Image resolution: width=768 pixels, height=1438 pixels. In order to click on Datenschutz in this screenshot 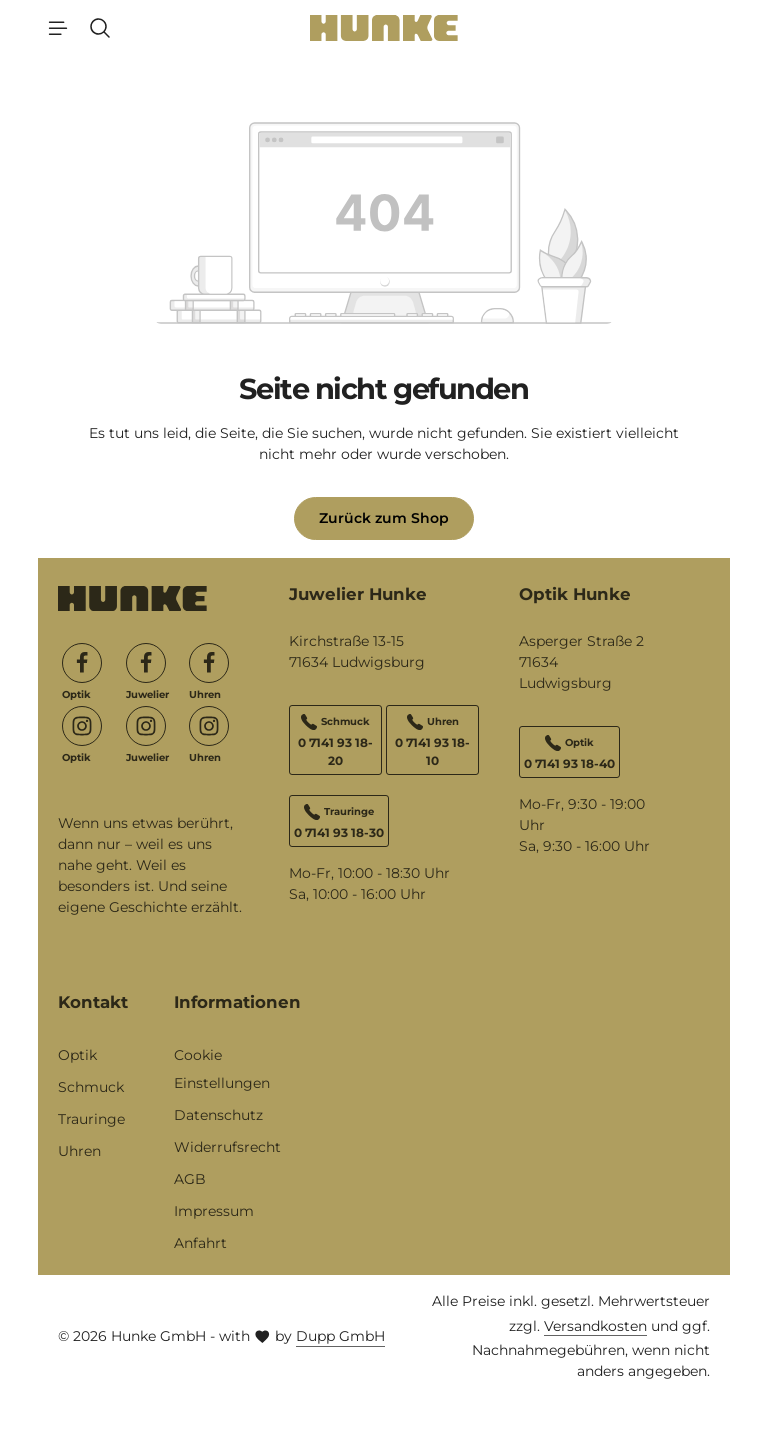, I will do `click(218, 1115)`.